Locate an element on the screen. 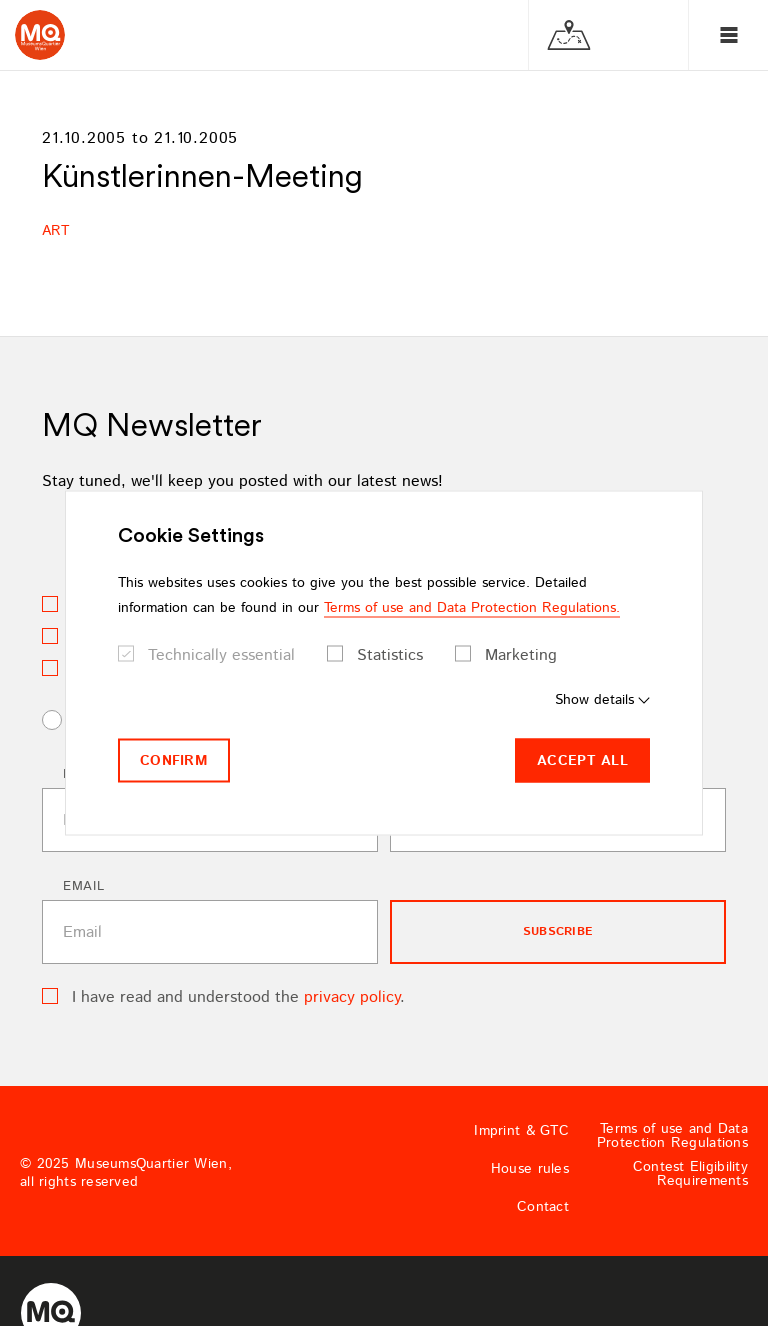  Email is located at coordinates (83, 886).